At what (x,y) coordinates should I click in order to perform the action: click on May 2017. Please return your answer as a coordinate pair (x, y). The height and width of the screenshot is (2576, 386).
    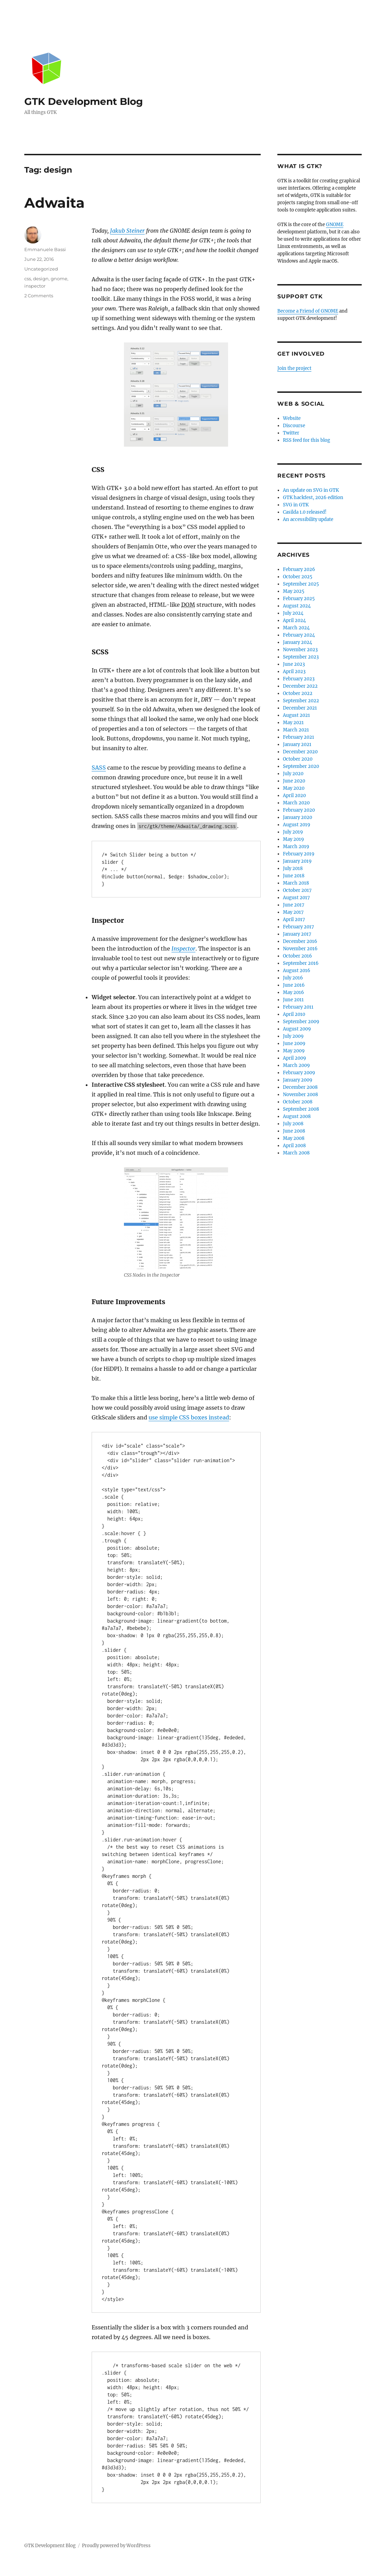
    Looking at the image, I should click on (293, 912).